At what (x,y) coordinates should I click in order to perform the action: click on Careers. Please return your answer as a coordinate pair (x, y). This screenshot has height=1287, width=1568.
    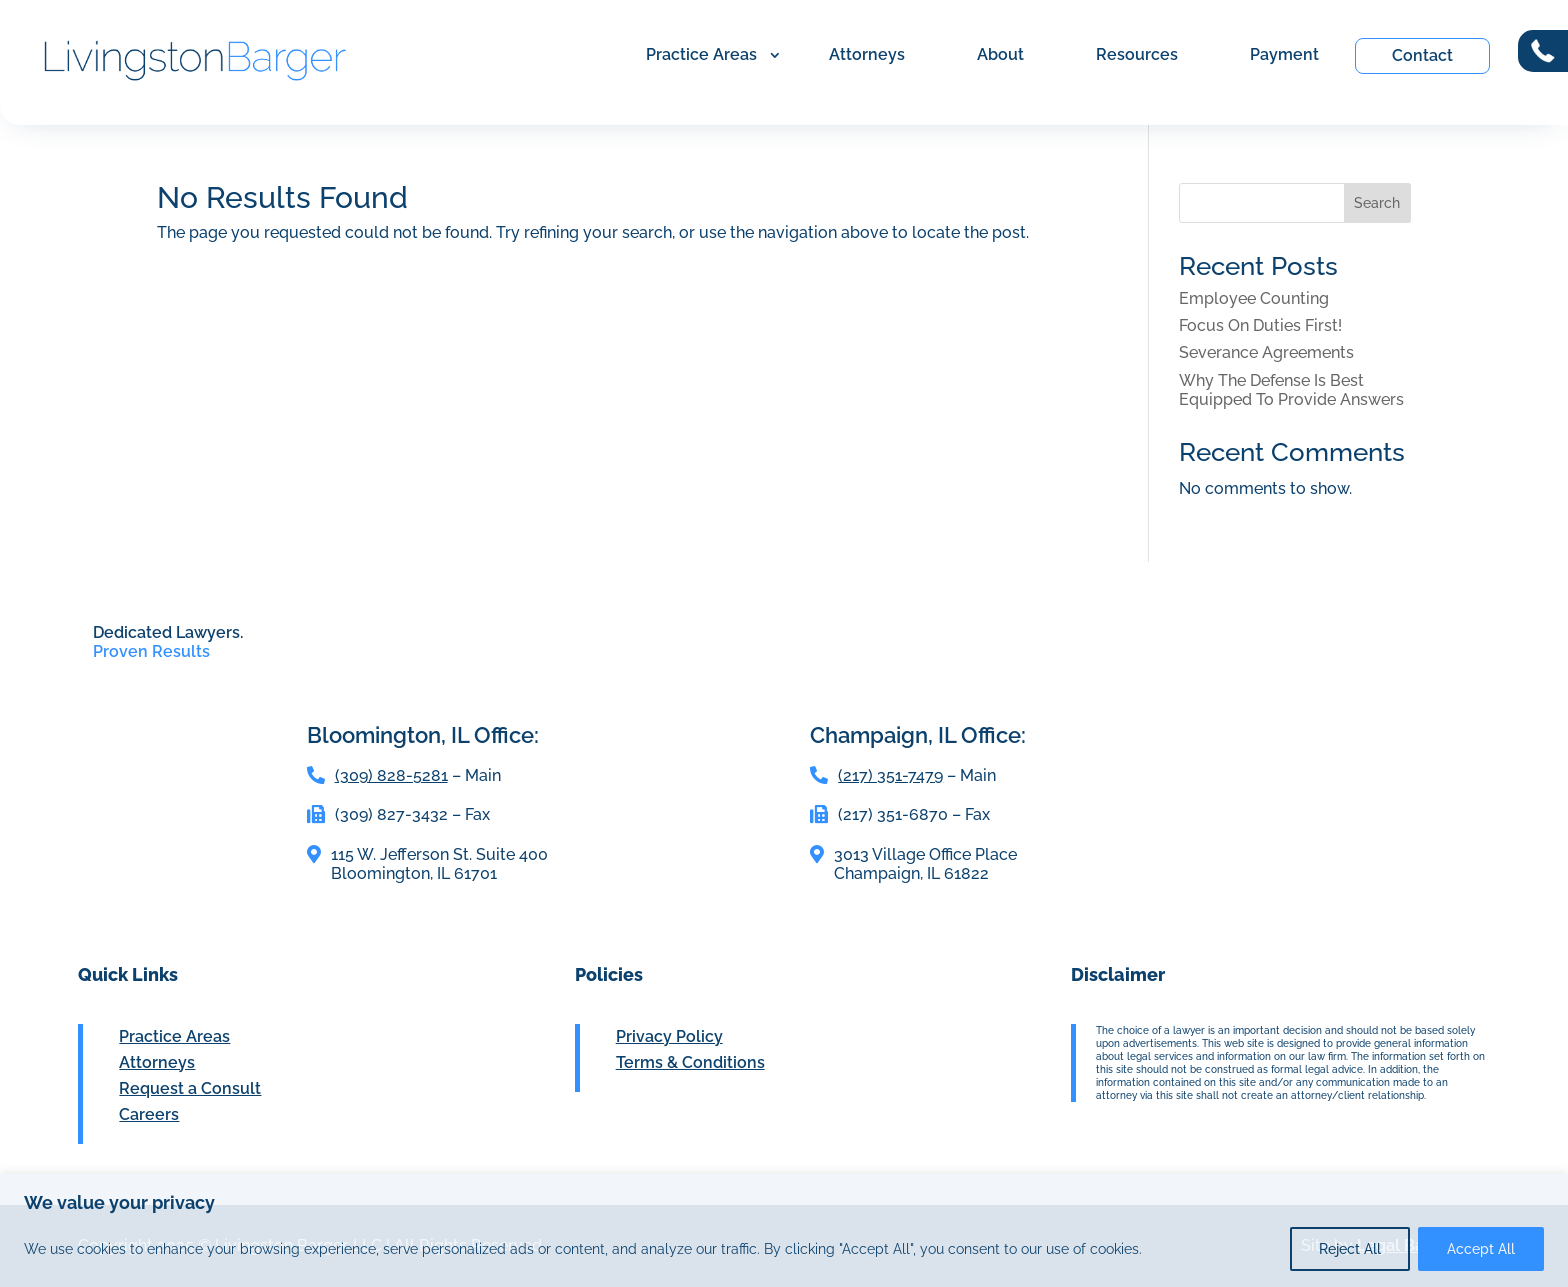
    Looking at the image, I should click on (149, 1114).